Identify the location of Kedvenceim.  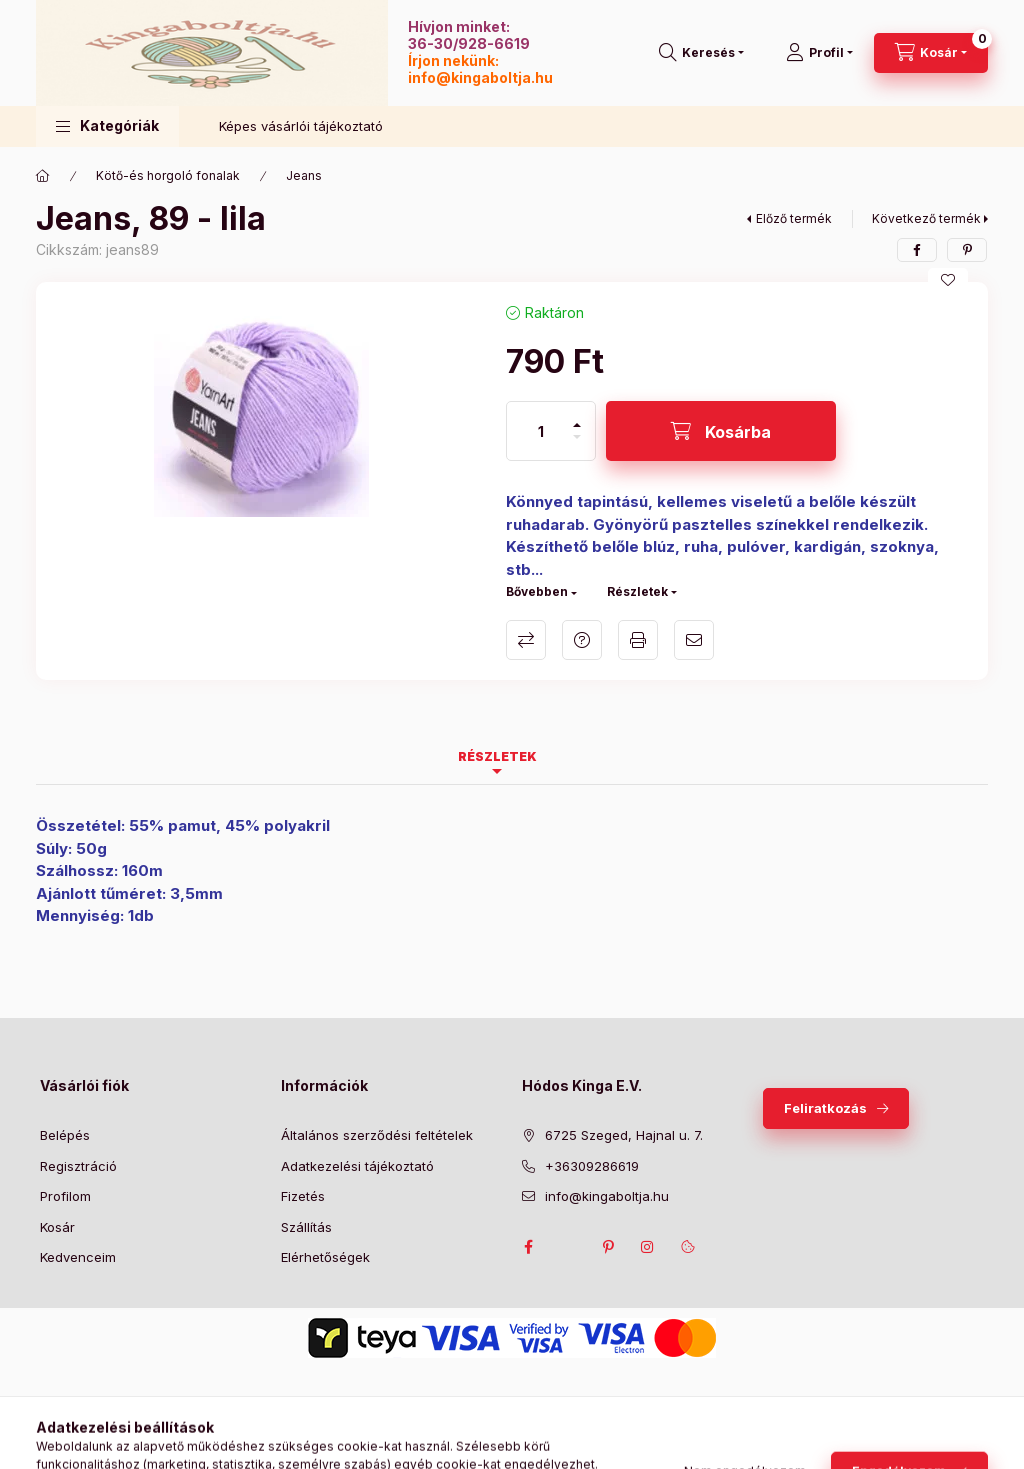
(78, 1257).